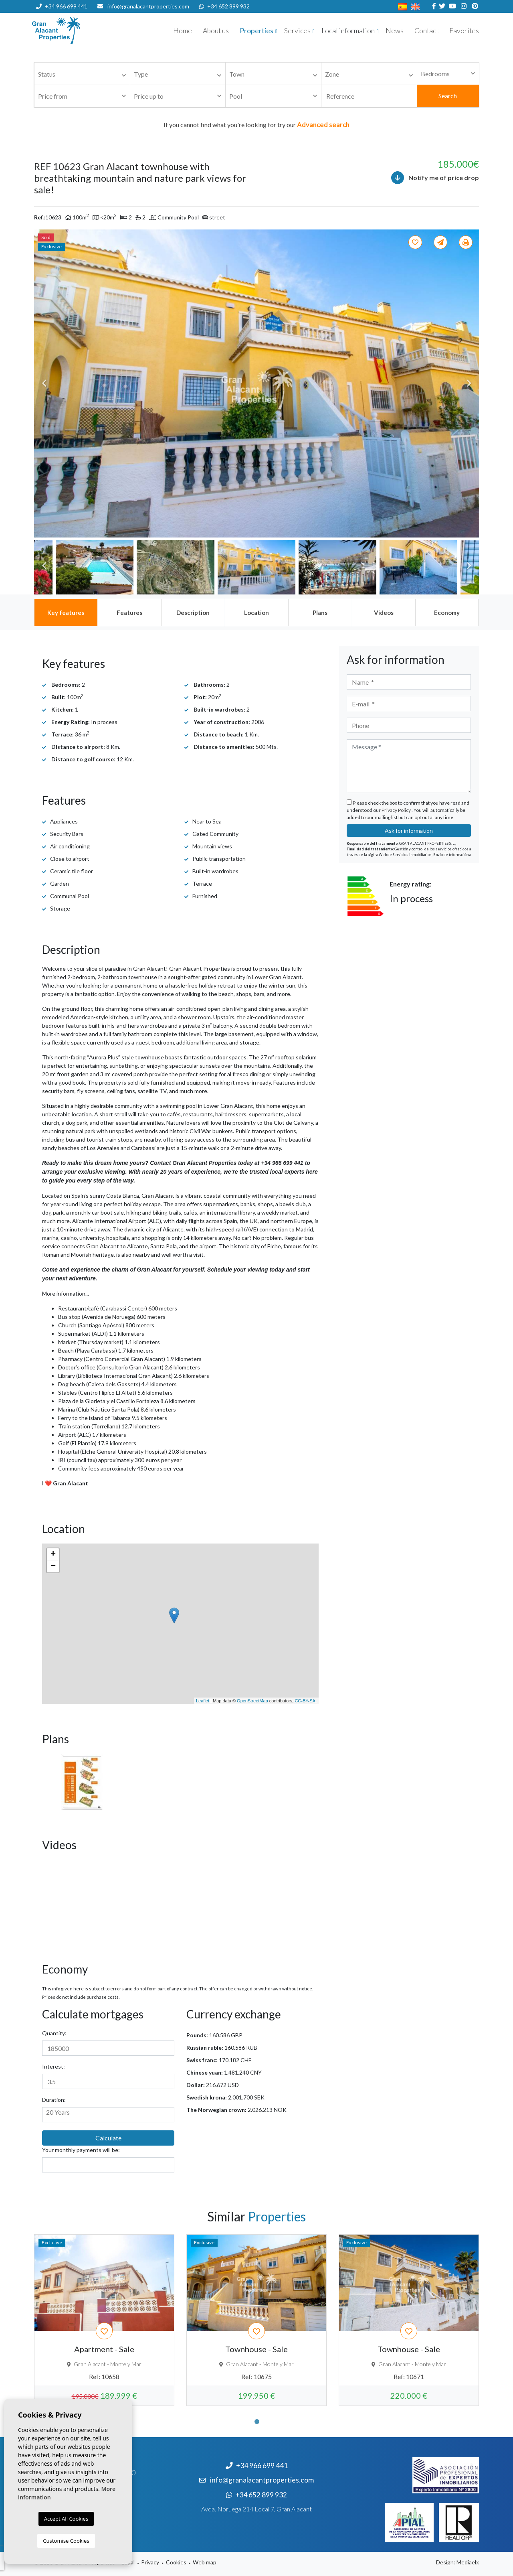  What do you see at coordinates (224, 6) in the screenshot?
I see `+34 652 899 932` at bounding box center [224, 6].